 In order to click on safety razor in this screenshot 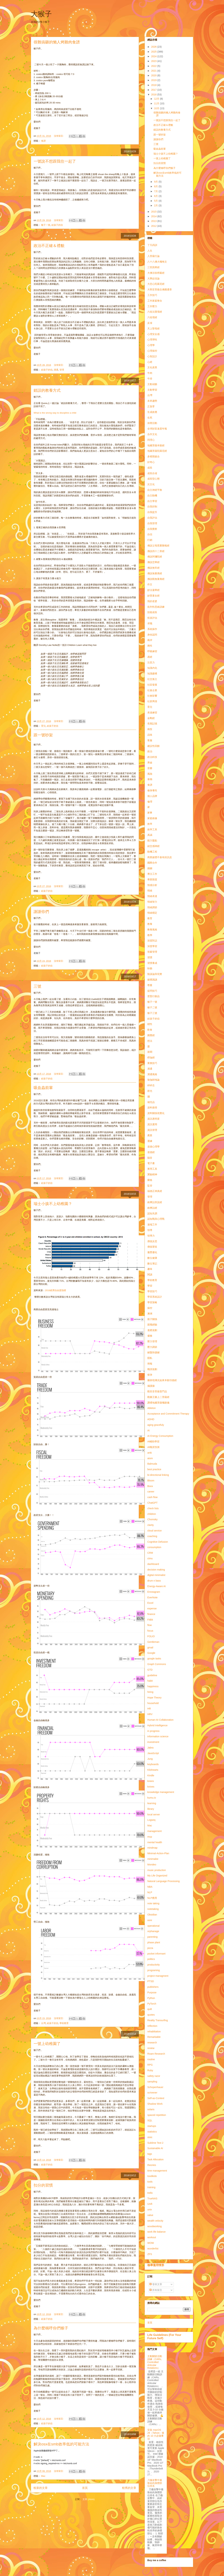, I will do `click(153, 2076)`.